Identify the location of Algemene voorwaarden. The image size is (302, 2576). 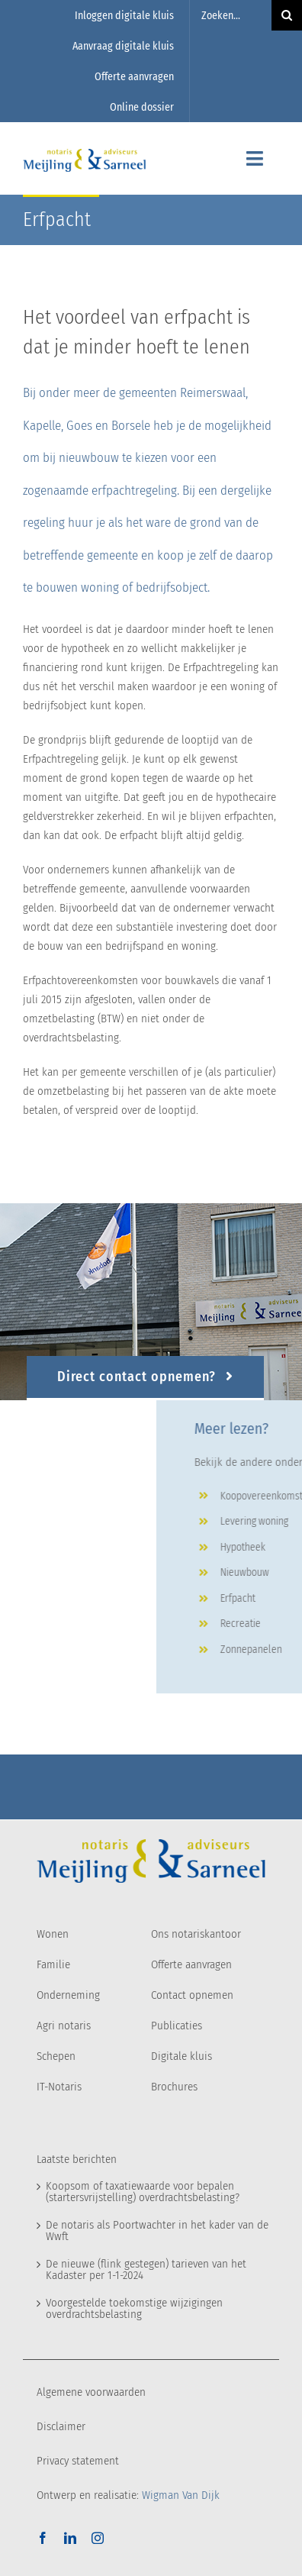
(91, 2392).